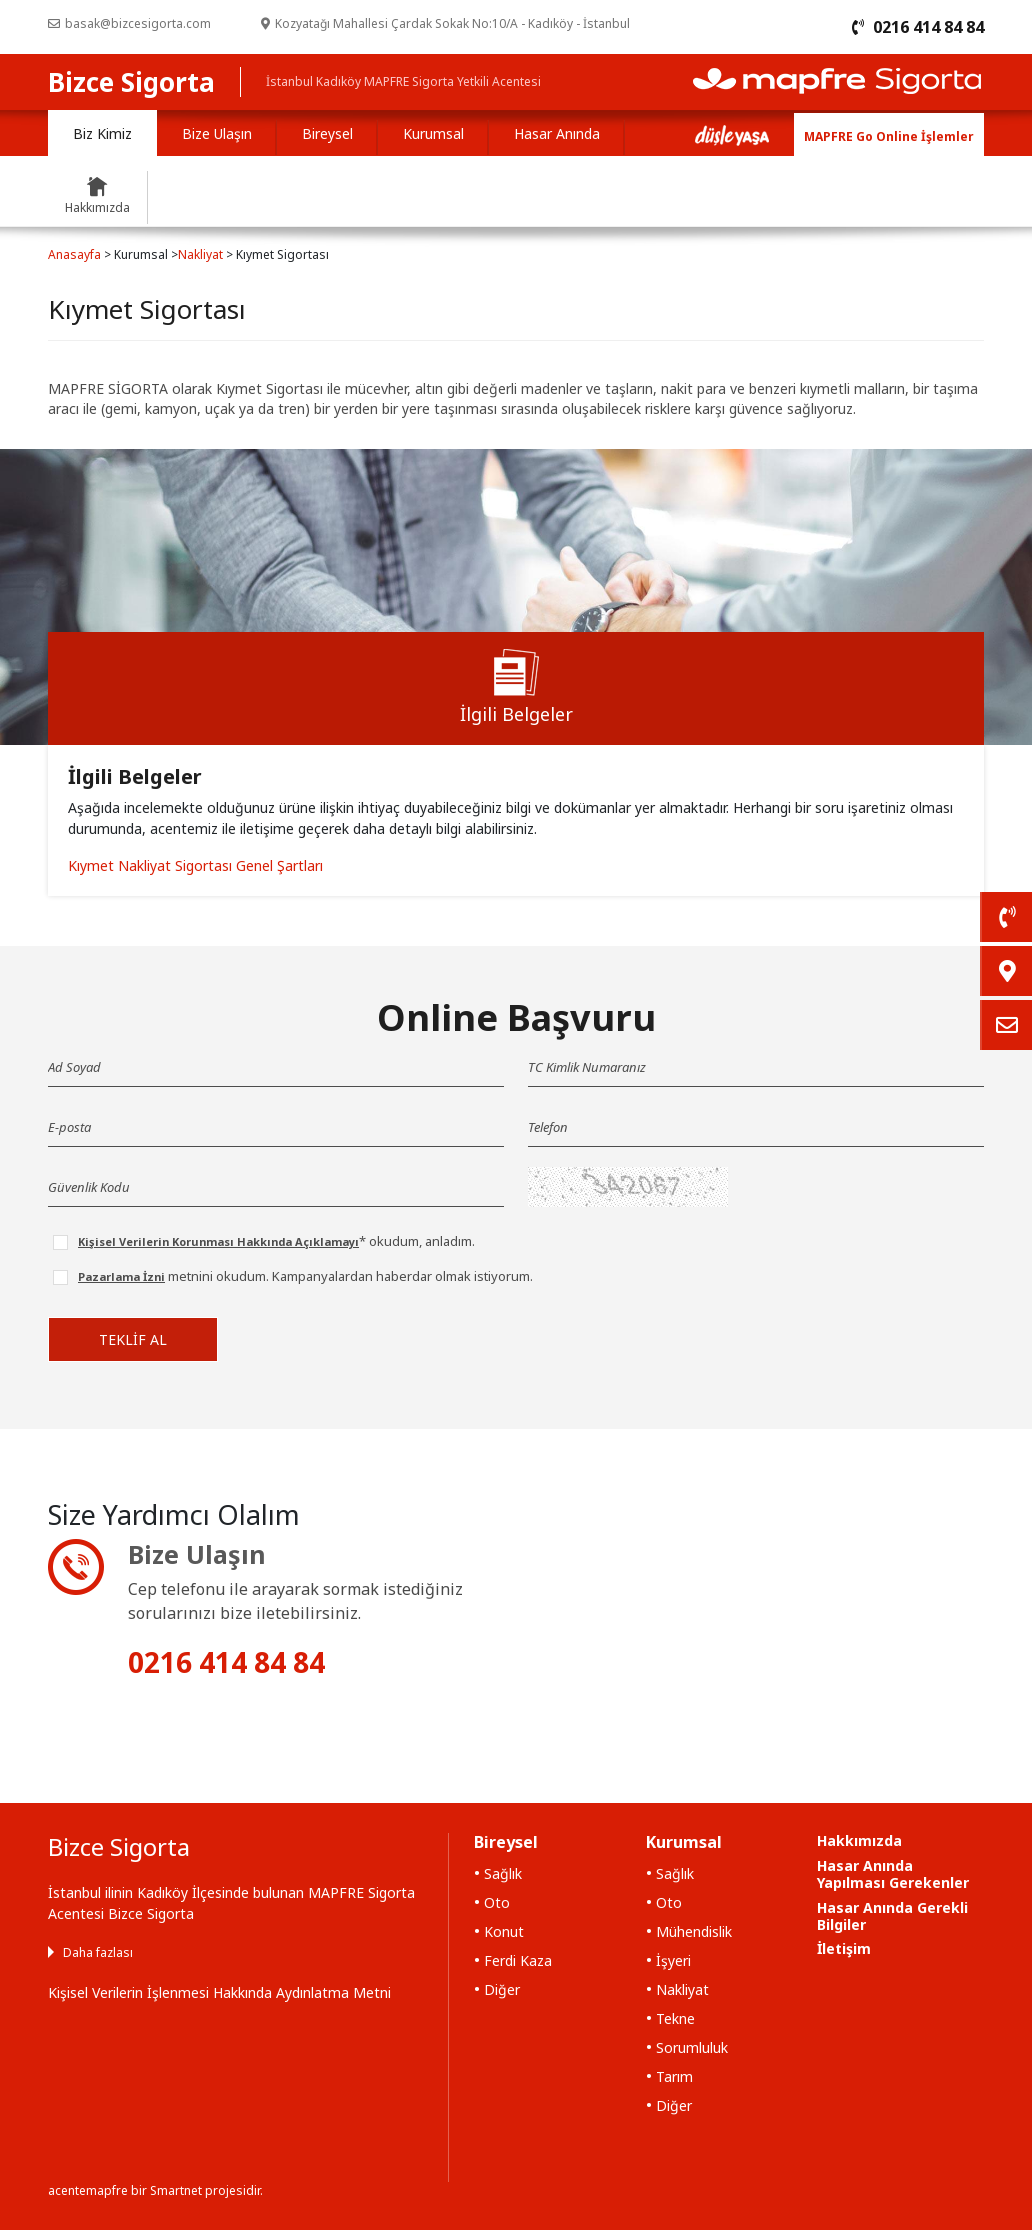 The image size is (1032, 2230). What do you see at coordinates (673, 1960) in the screenshot?
I see `İşyeri` at bounding box center [673, 1960].